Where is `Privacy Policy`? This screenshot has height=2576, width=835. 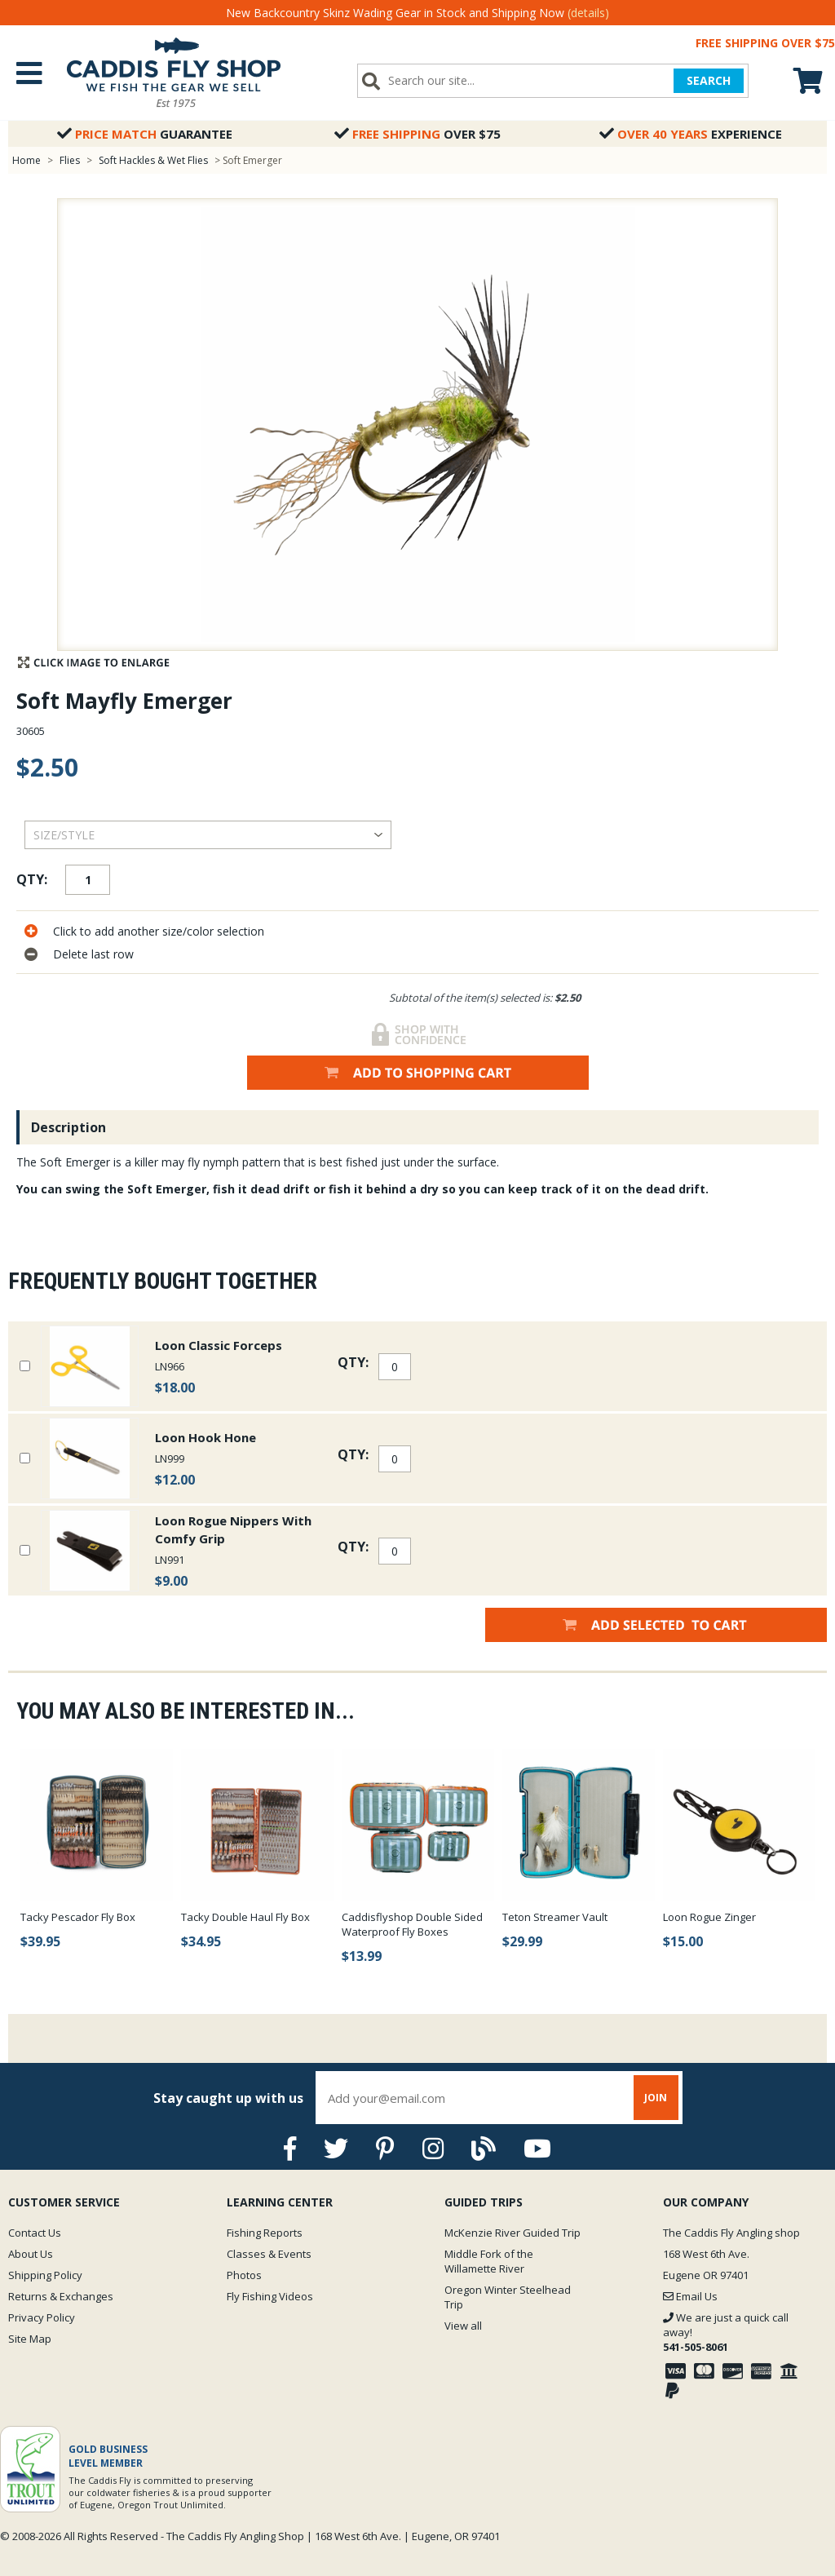
Privacy Policy is located at coordinates (41, 2317).